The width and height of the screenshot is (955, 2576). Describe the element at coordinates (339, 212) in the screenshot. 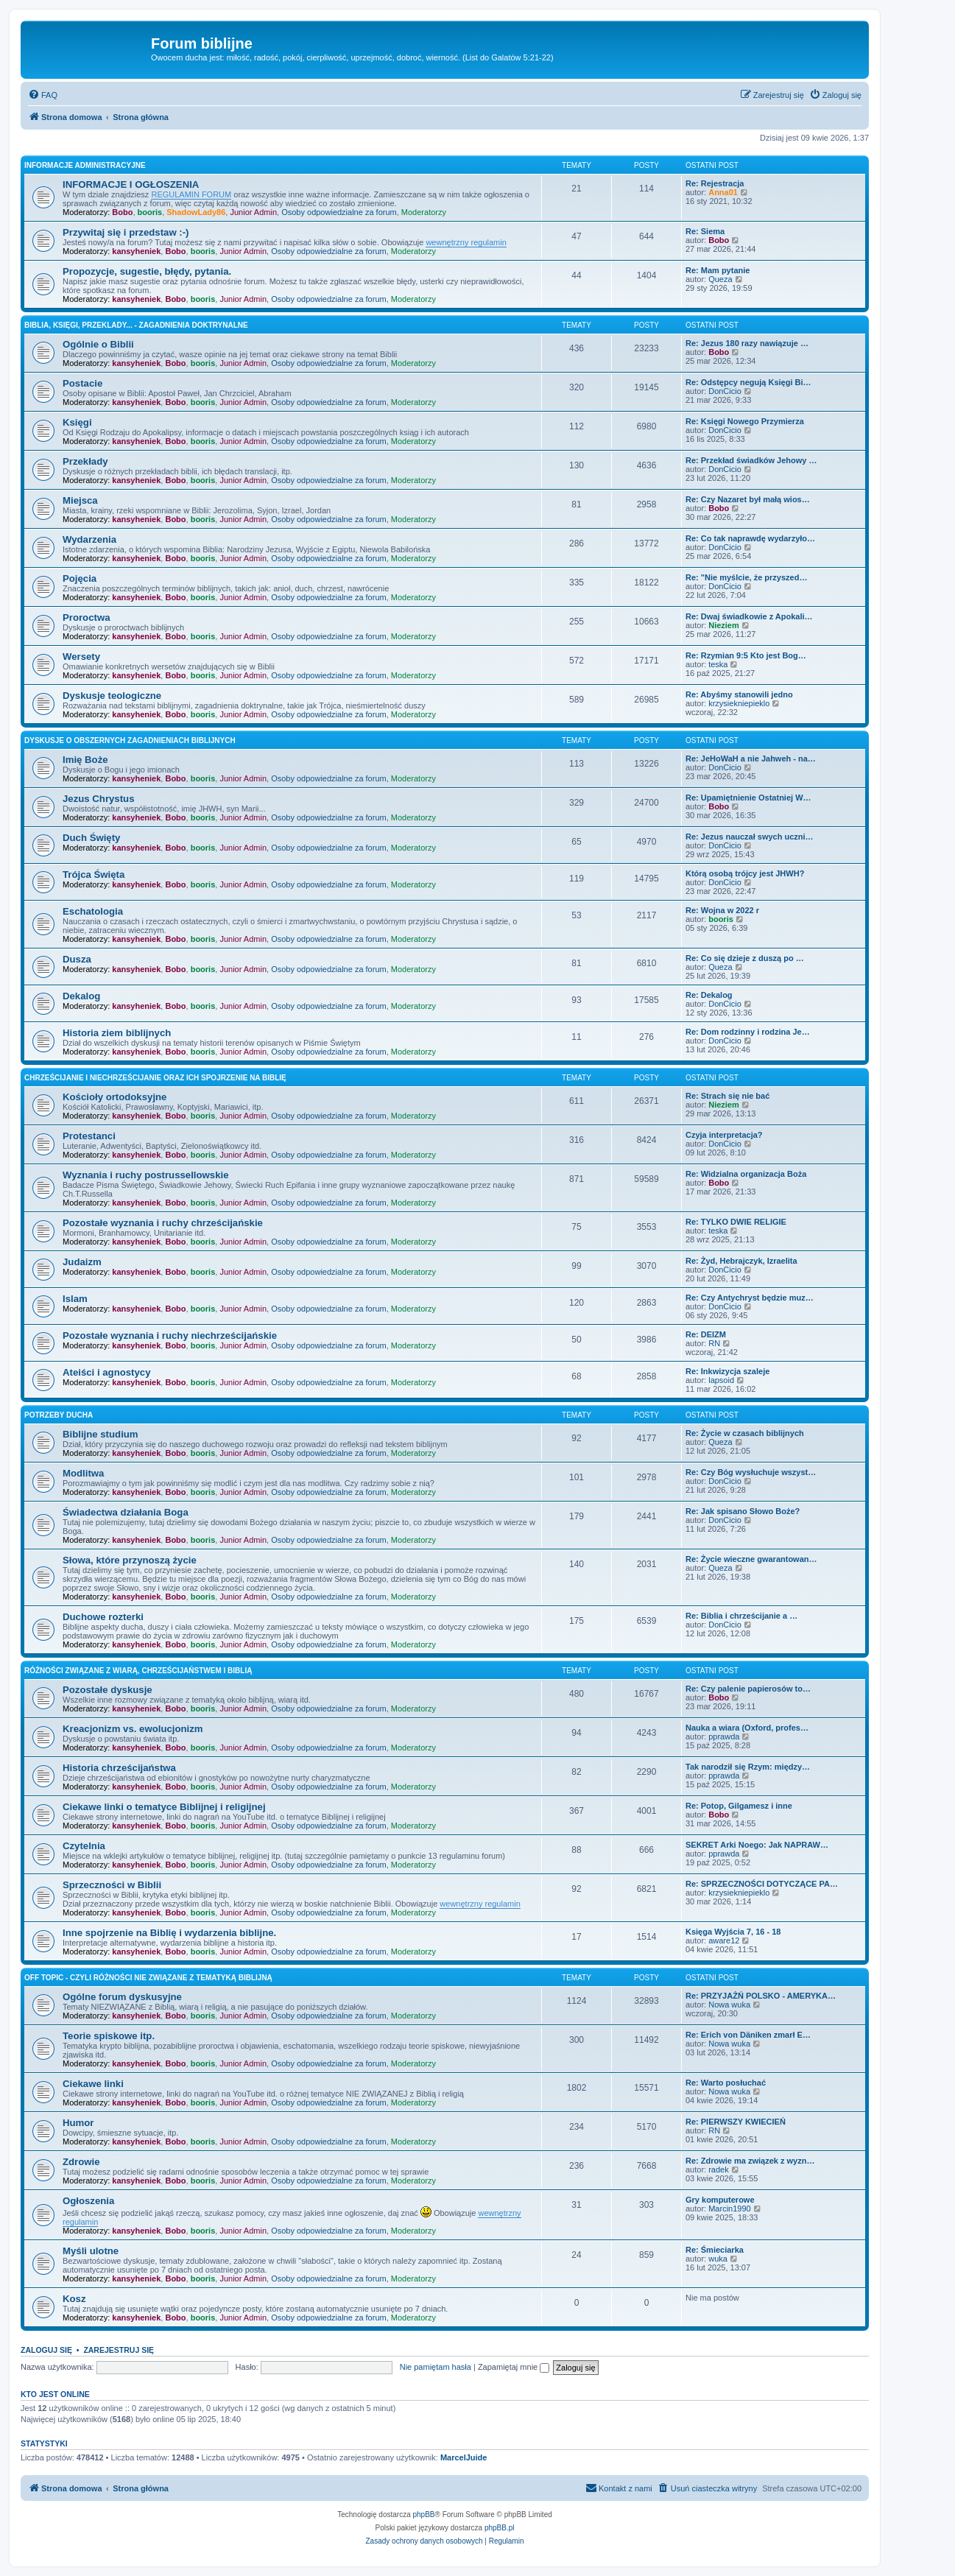

I see `Osoby odpowiedzialne za forum` at that location.